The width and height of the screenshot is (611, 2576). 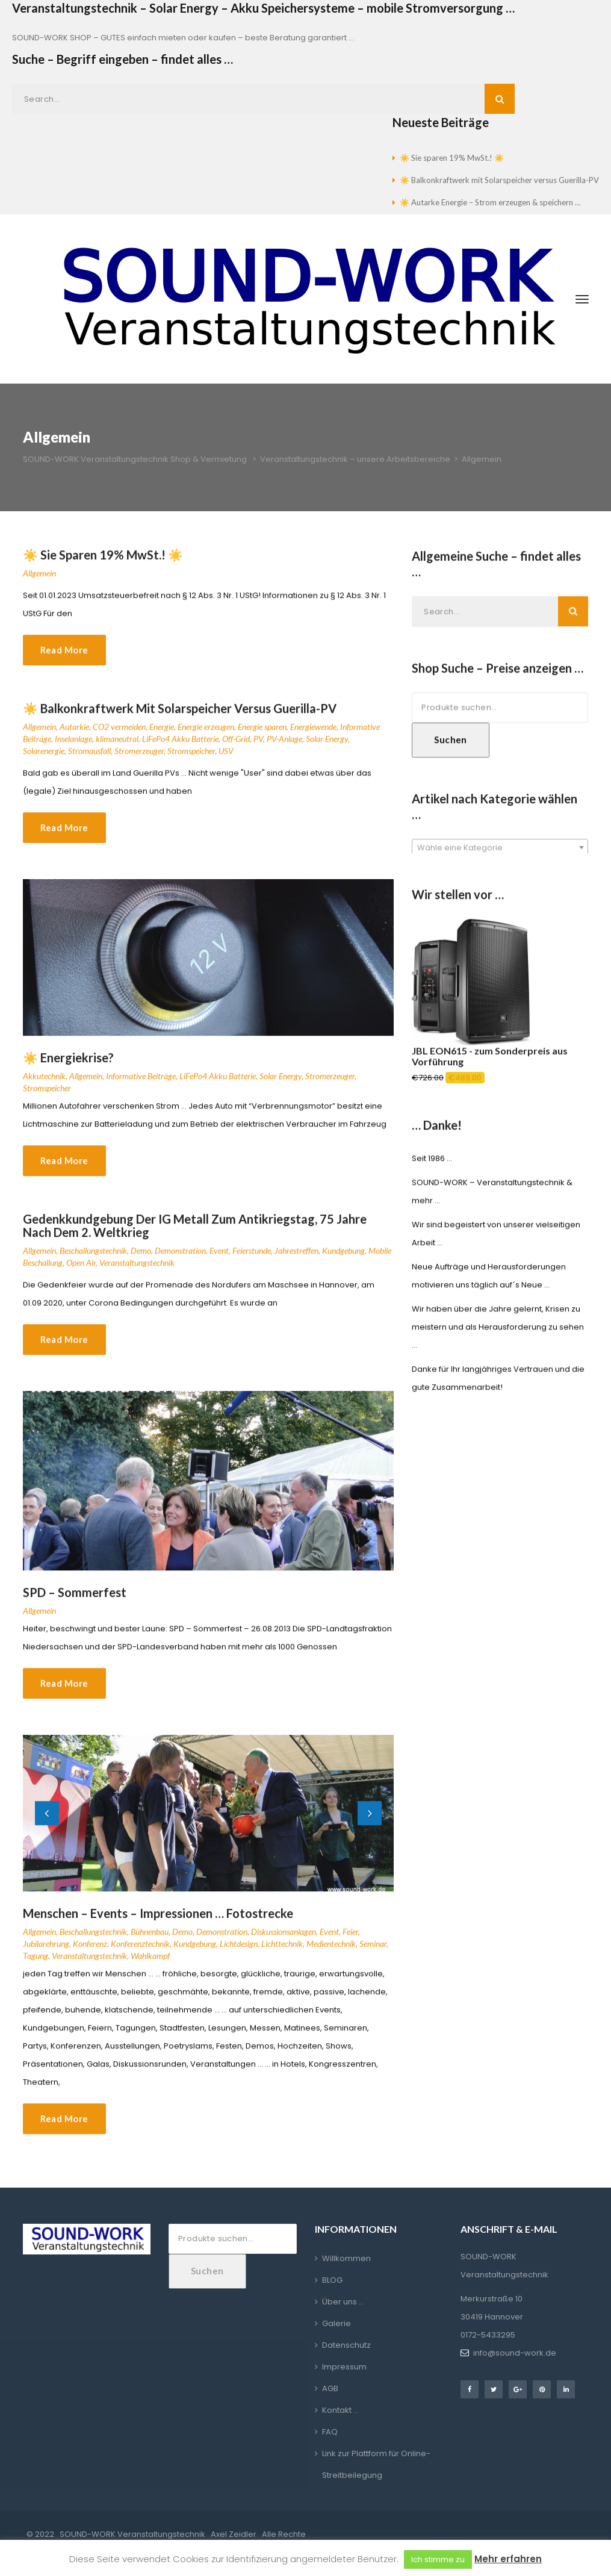 What do you see at coordinates (313, 735) in the screenshot?
I see `Energiewende` at bounding box center [313, 735].